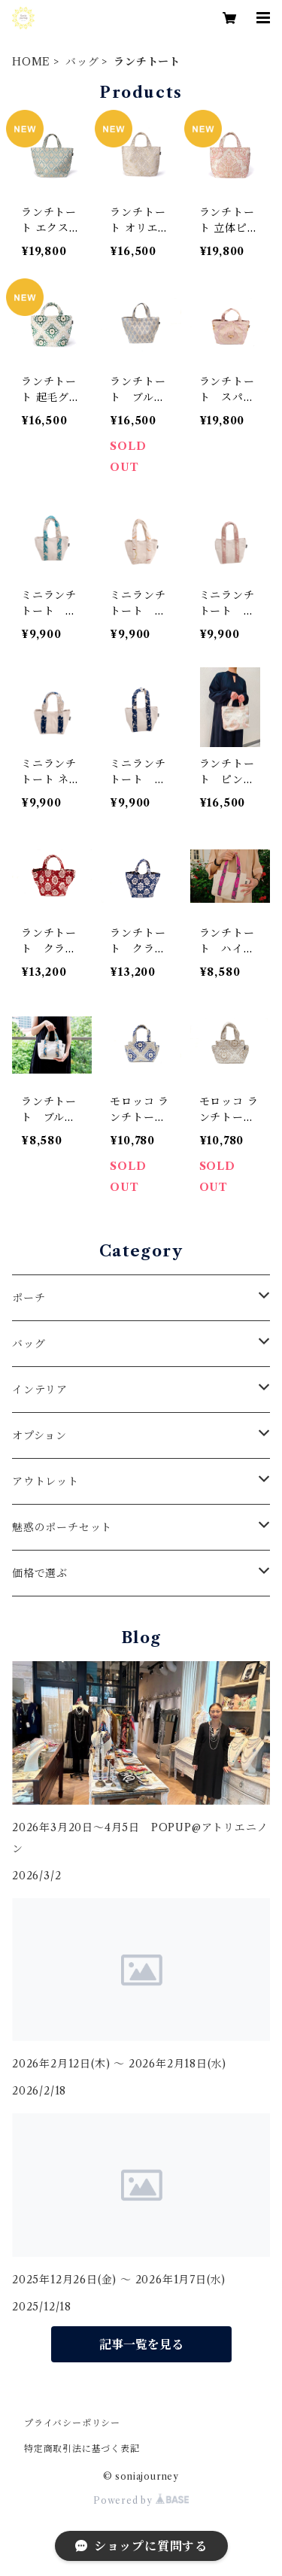  I want to click on 記事一覧を見る, so click(141, 2344).